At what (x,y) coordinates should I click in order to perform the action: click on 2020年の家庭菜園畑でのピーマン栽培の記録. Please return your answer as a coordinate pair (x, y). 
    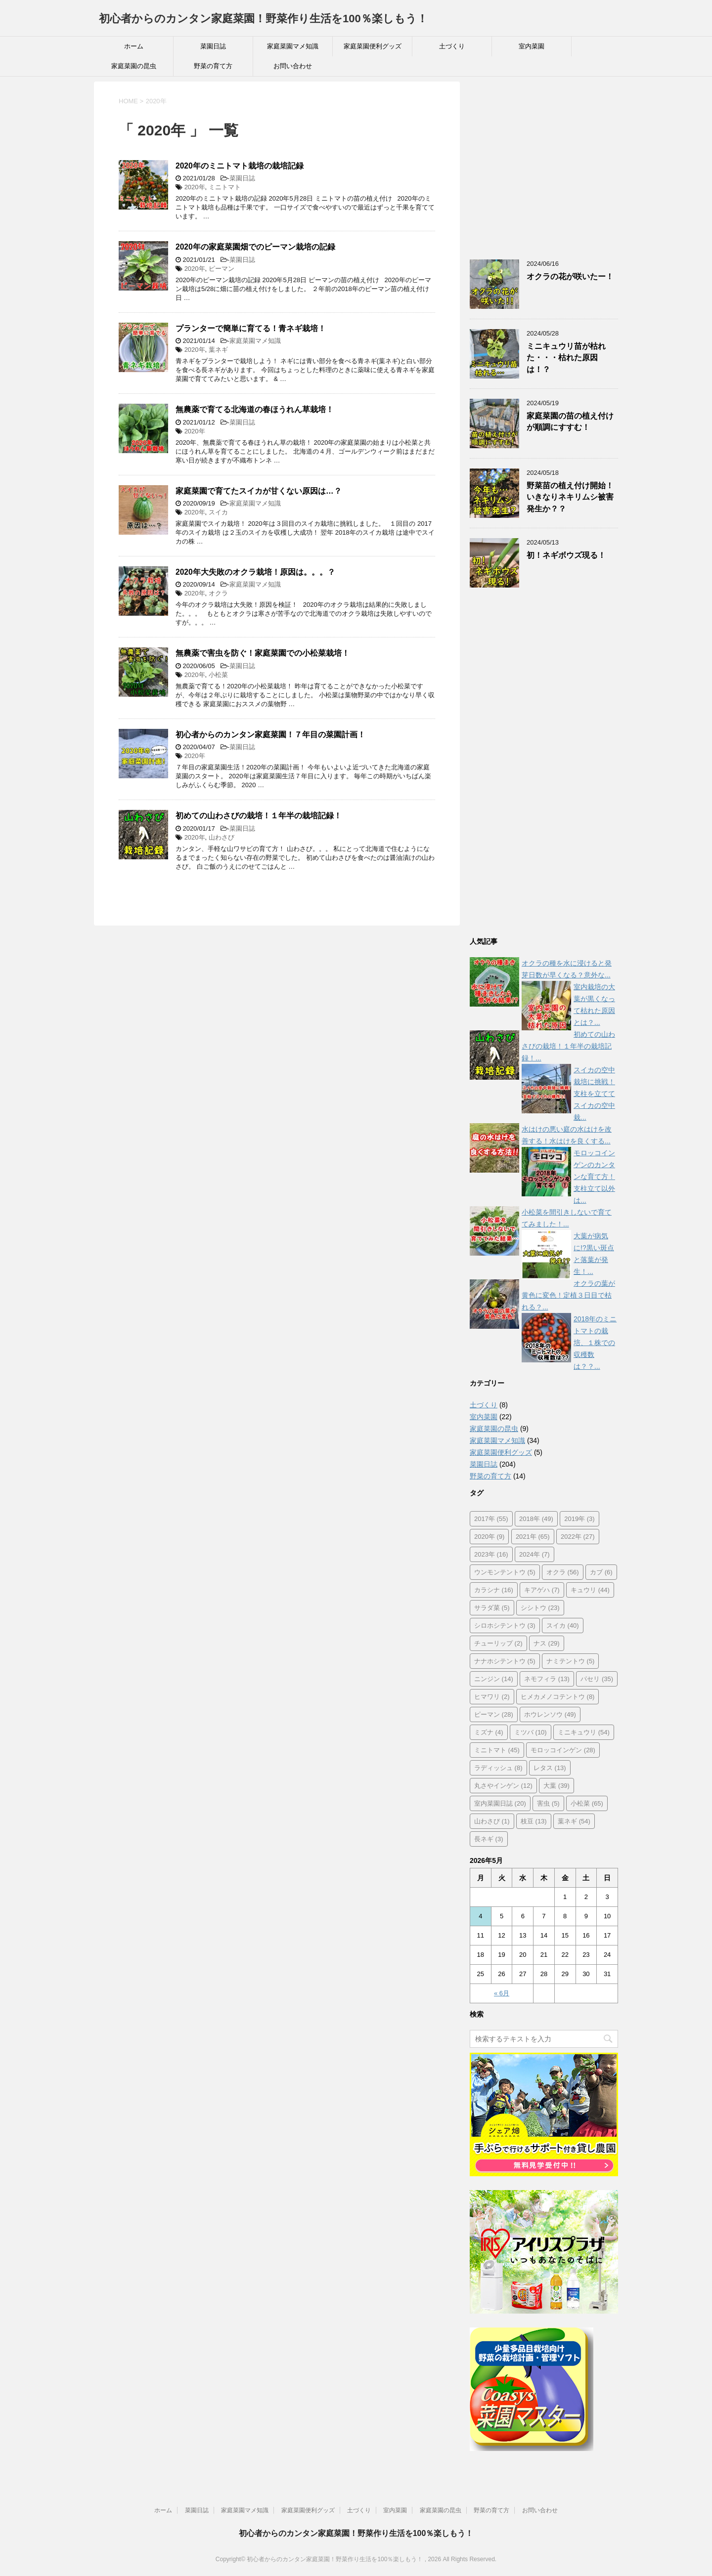
    Looking at the image, I should click on (255, 247).